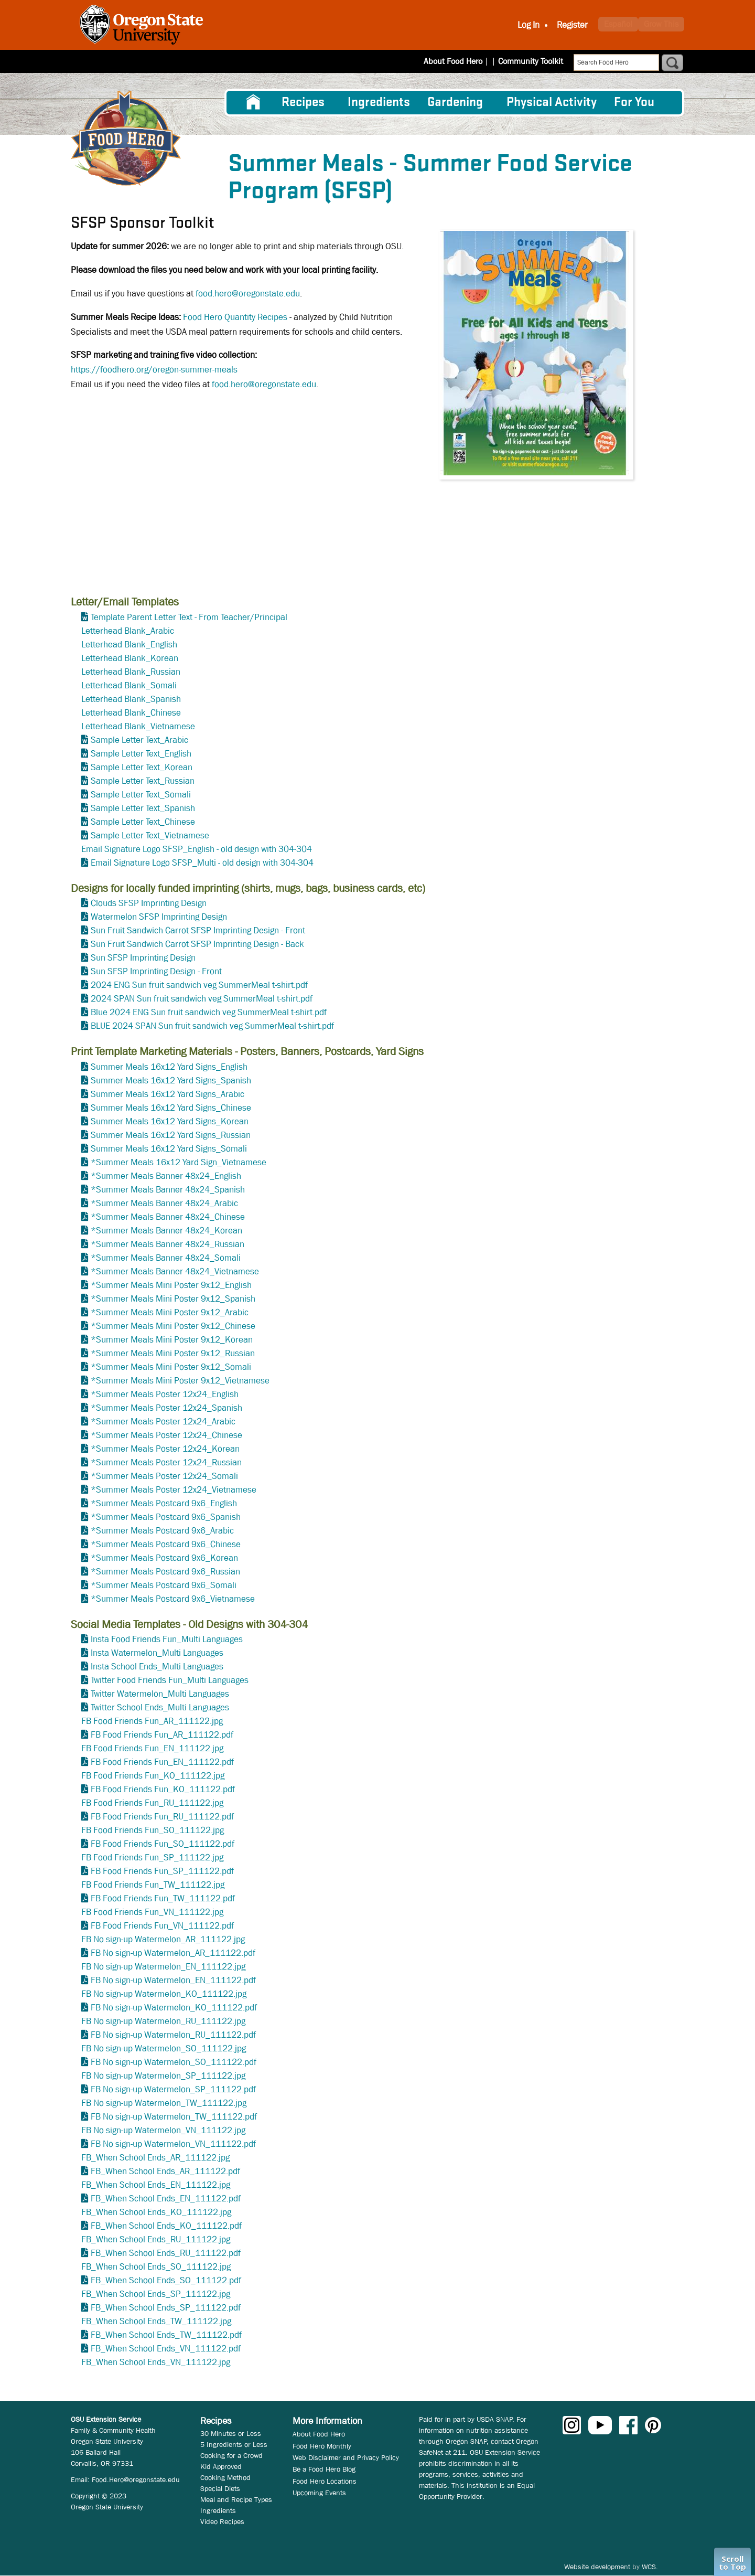 The width and height of the screenshot is (755, 2576). I want to click on *Summer Meals 16x12 Yard Sign_Vietnamese, so click(178, 1162).